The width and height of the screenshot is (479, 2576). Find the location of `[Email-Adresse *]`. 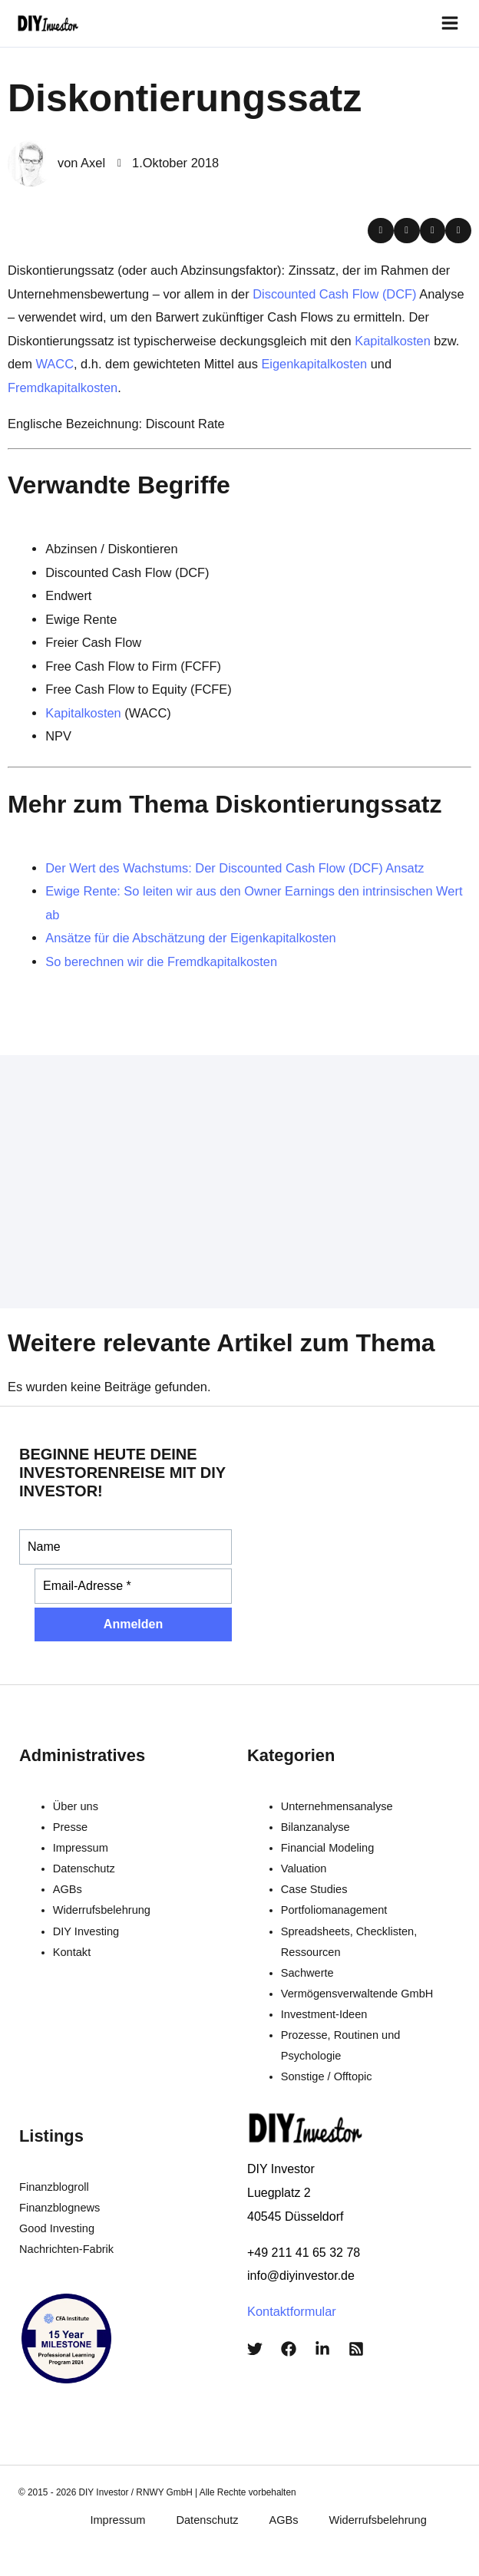

[Email-Adresse *] is located at coordinates (133, 1586).